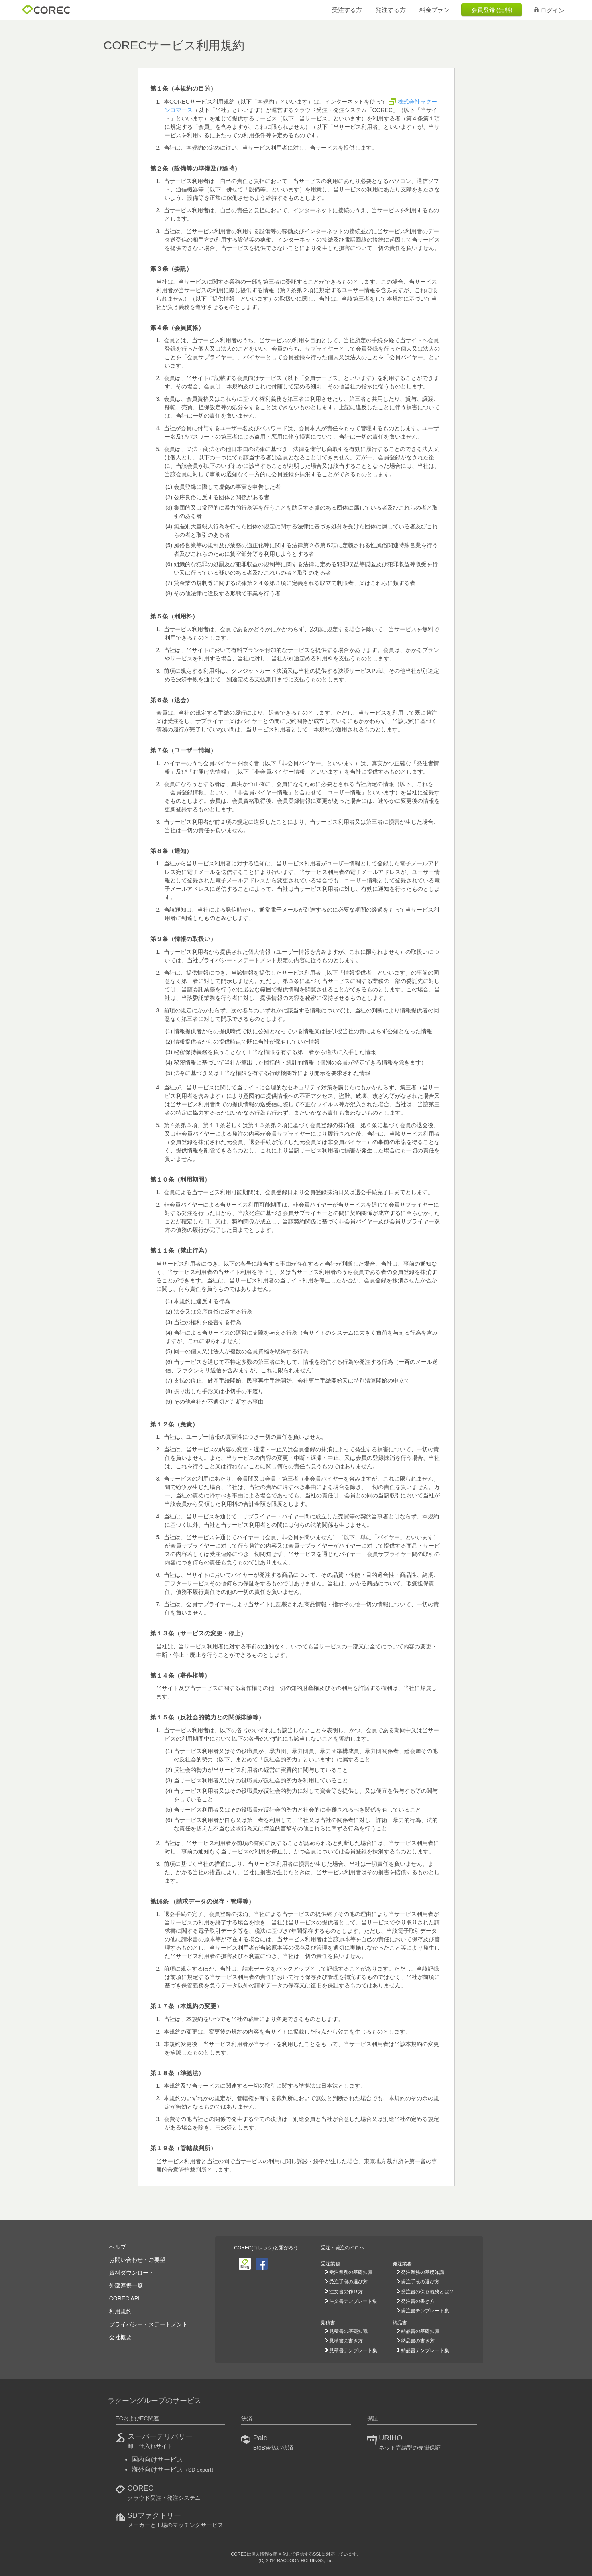 This screenshot has height=2576, width=592. What do you see at coordinates (120, 2311) in the screenshot?
I see `利用規約` at bounding box center [120, 2311].